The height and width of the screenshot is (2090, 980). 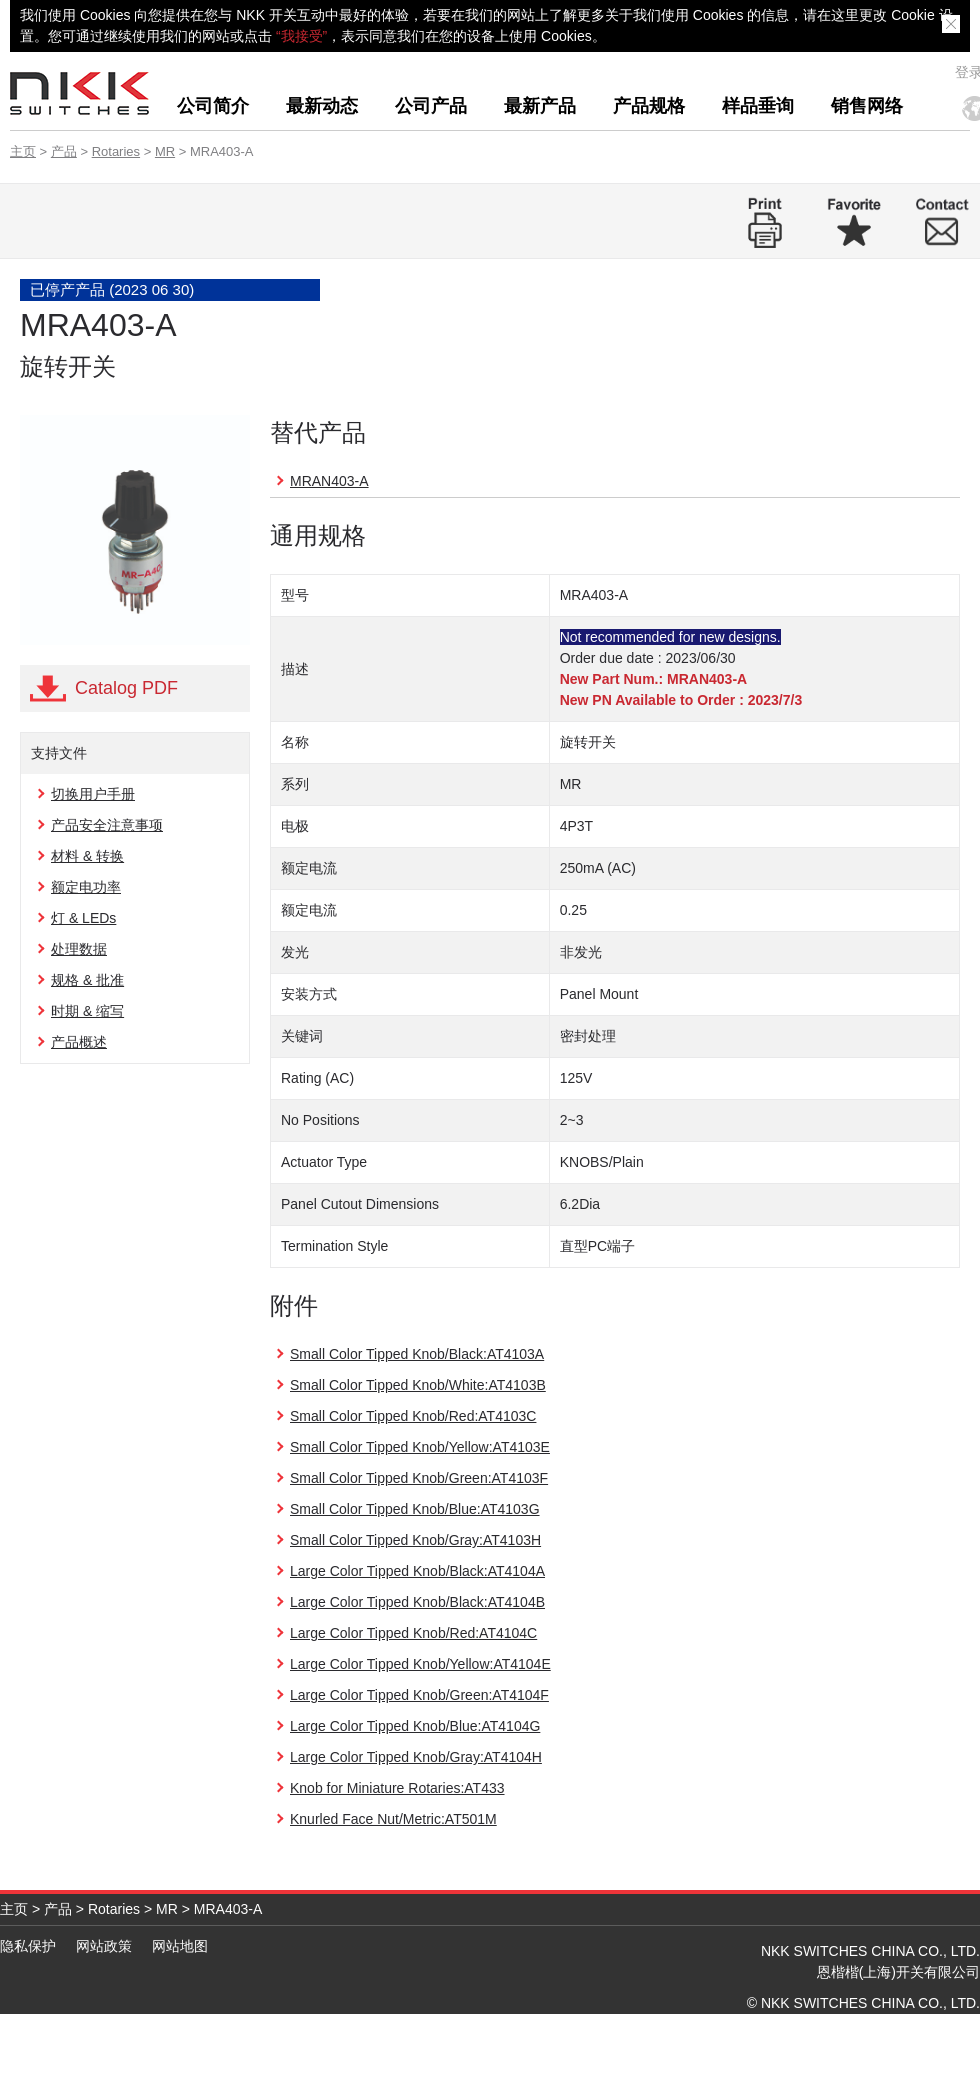 I want to click on Small Color Tipped Knob/Yellow:AT4103E, so click(x=420, y=1447).